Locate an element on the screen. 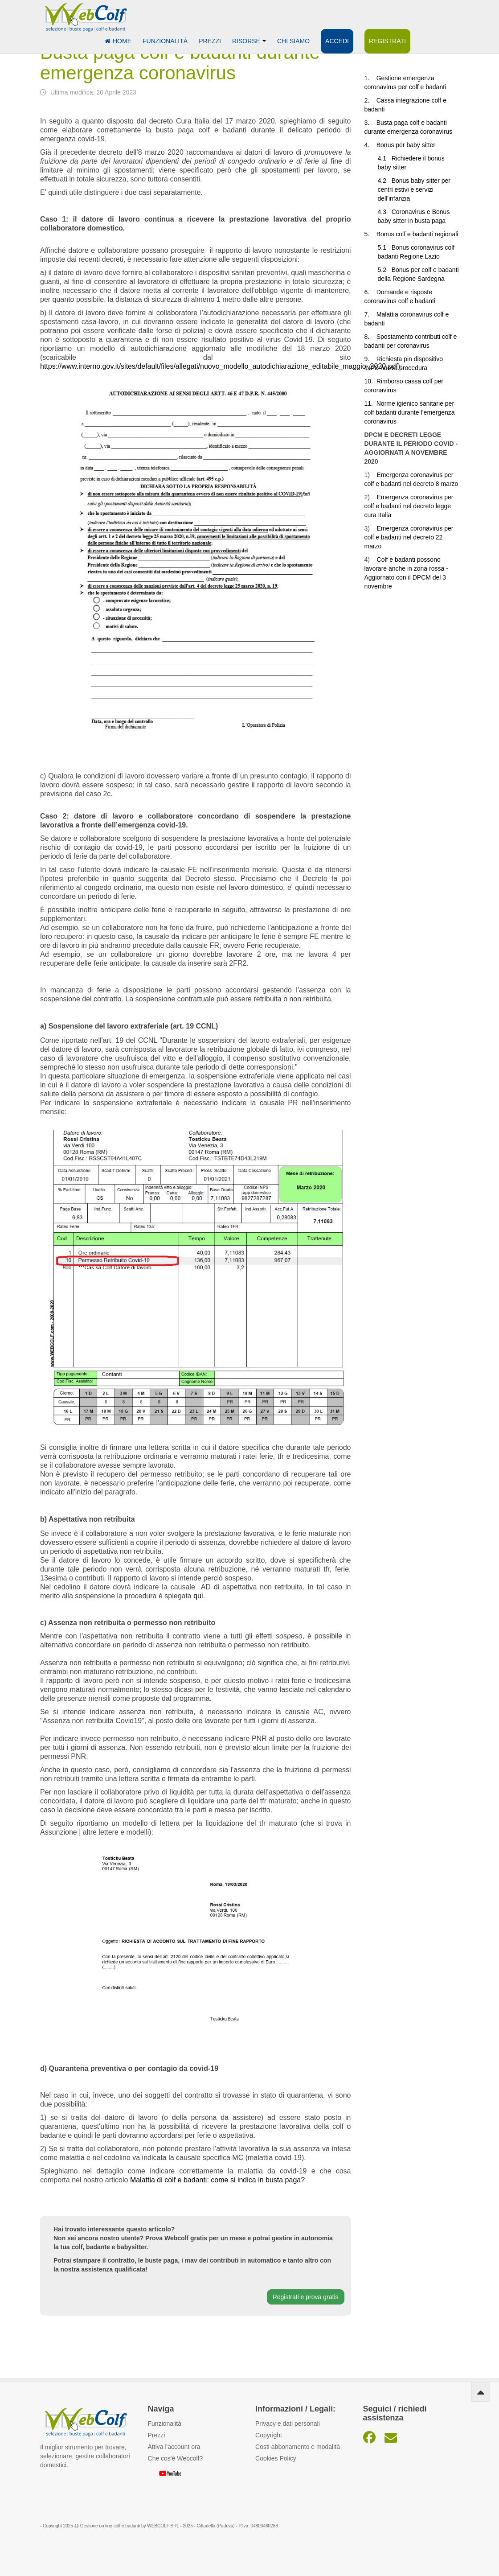 This screenshot has width=499, height=2576. qui. is located at coordinates (199, 1596).